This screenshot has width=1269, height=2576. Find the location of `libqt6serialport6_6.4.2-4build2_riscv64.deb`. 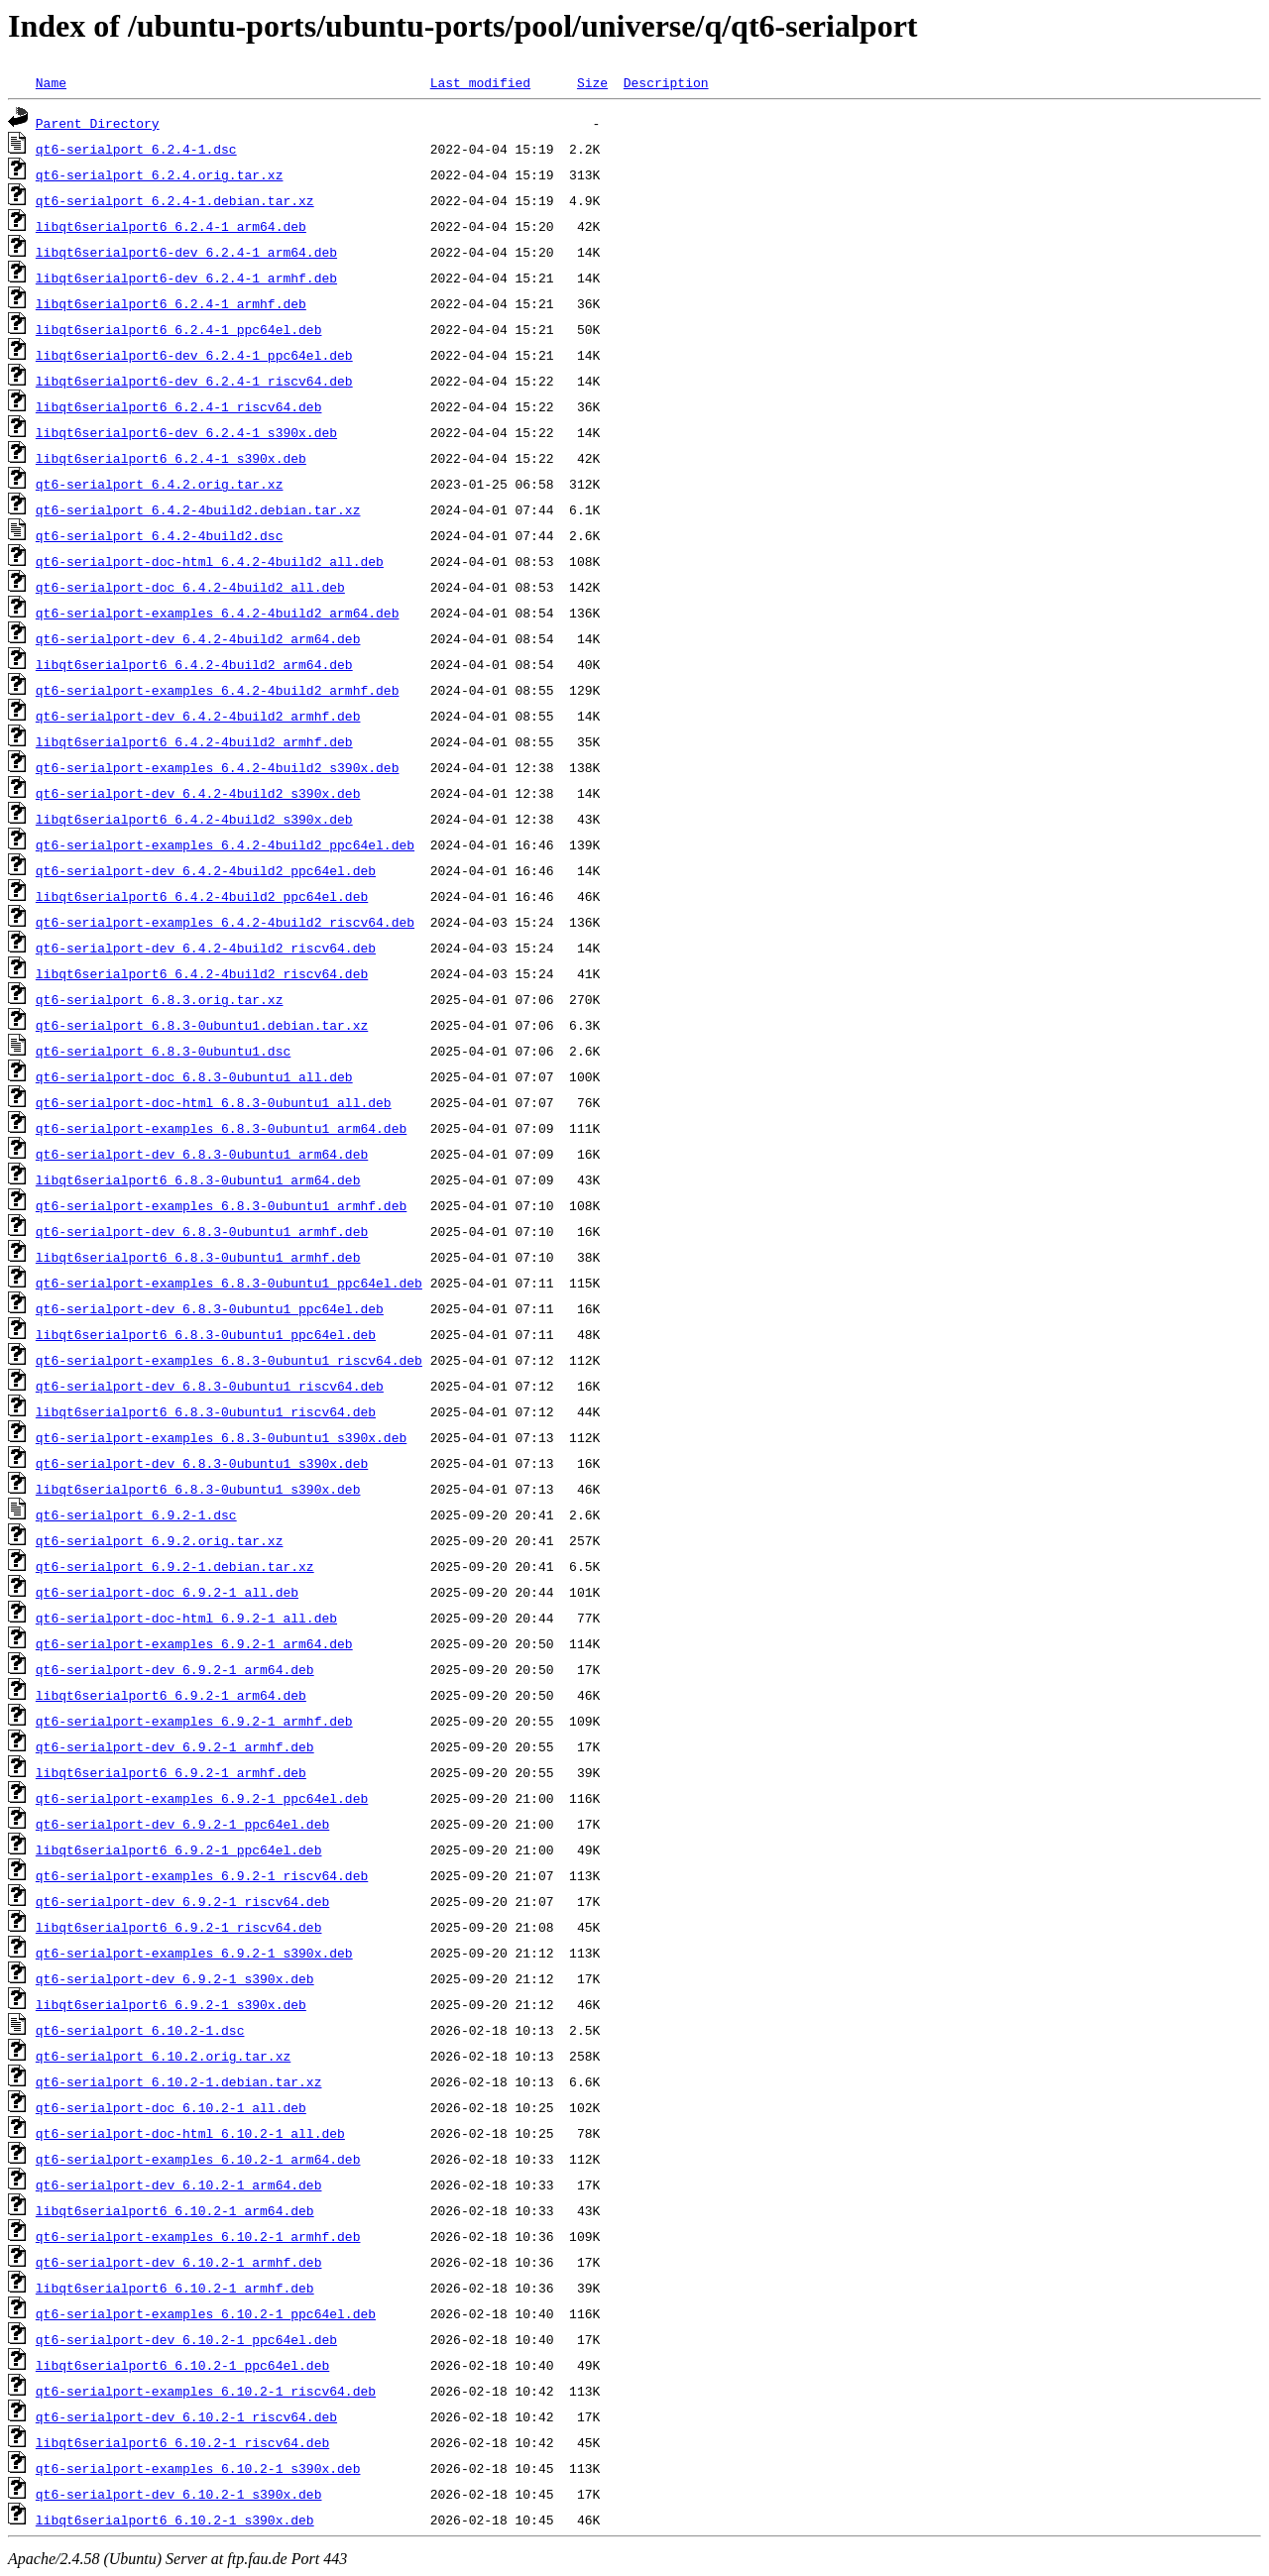

libqt6serialport6_6.4.2-4build2_riscv64.deb is located at coordinates (202, 973).